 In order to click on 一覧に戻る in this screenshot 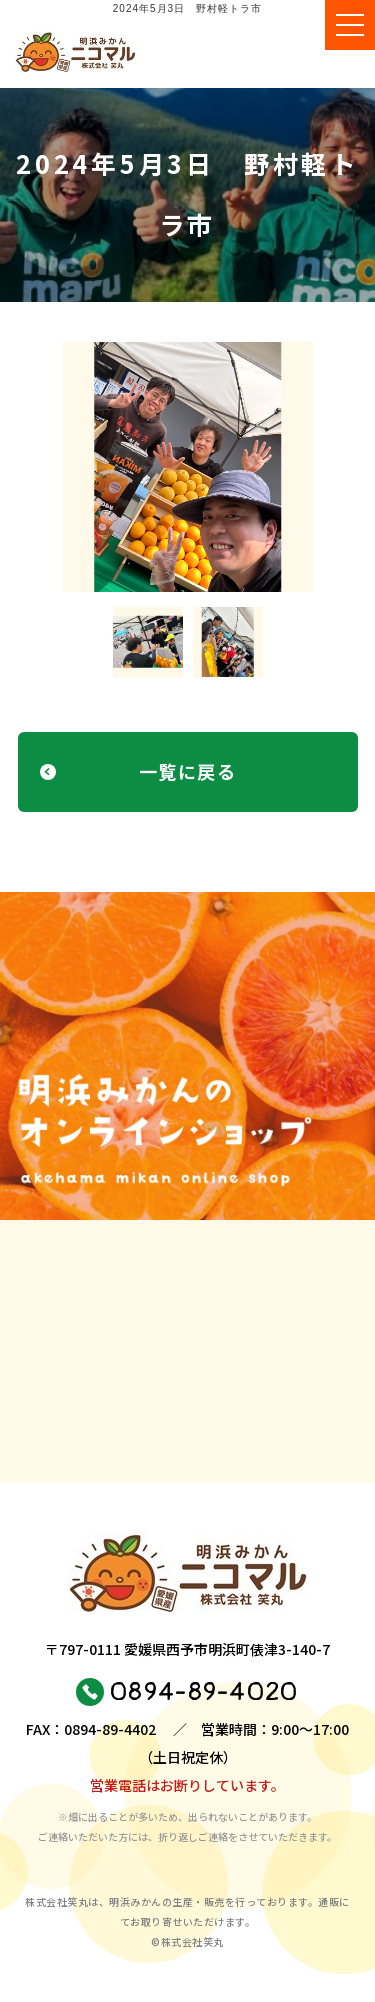, I will do `click(187, 771)`.